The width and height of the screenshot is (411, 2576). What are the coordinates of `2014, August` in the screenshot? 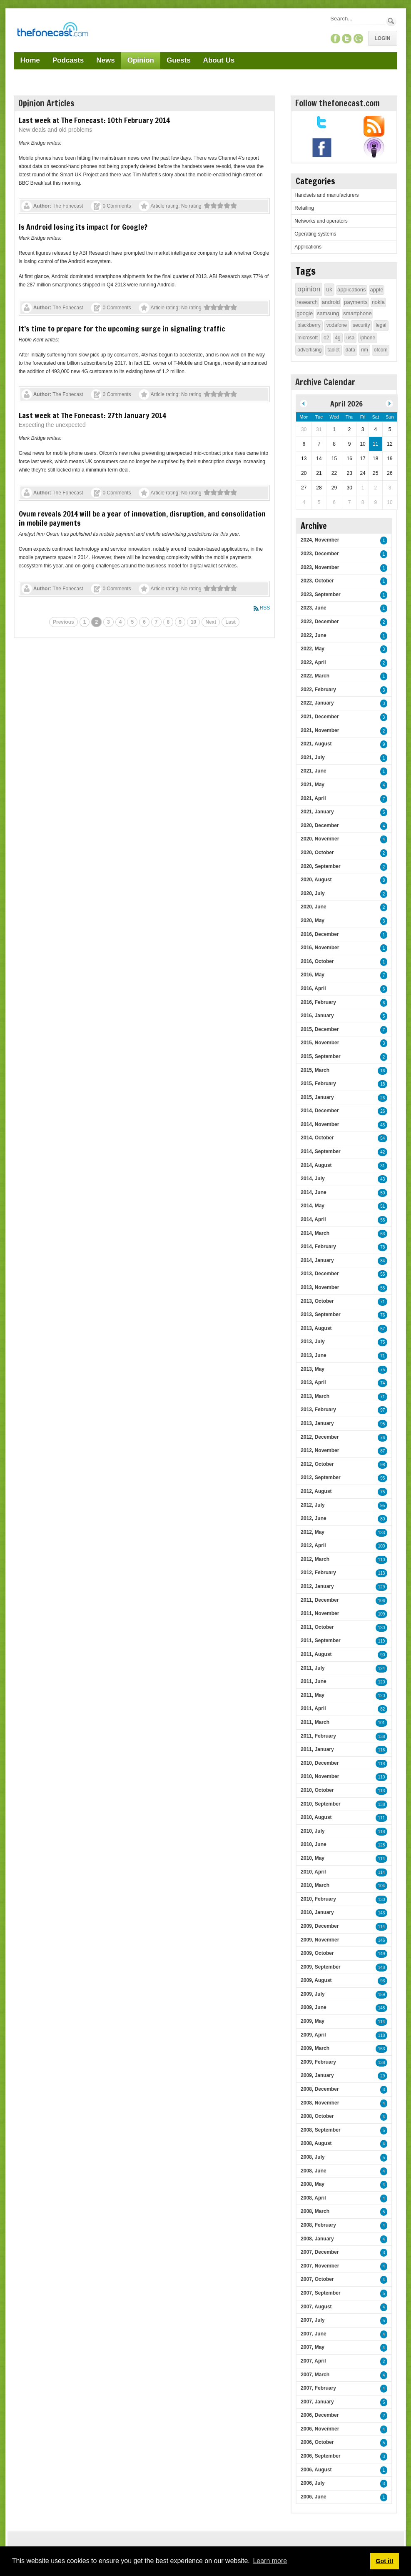 It's located at (316, 1165).